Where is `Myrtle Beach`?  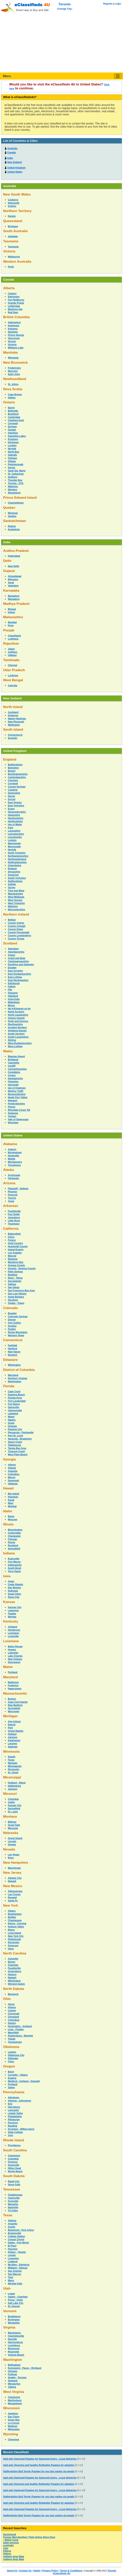
Myrtle Beach is located at coordinates (15, 2171).